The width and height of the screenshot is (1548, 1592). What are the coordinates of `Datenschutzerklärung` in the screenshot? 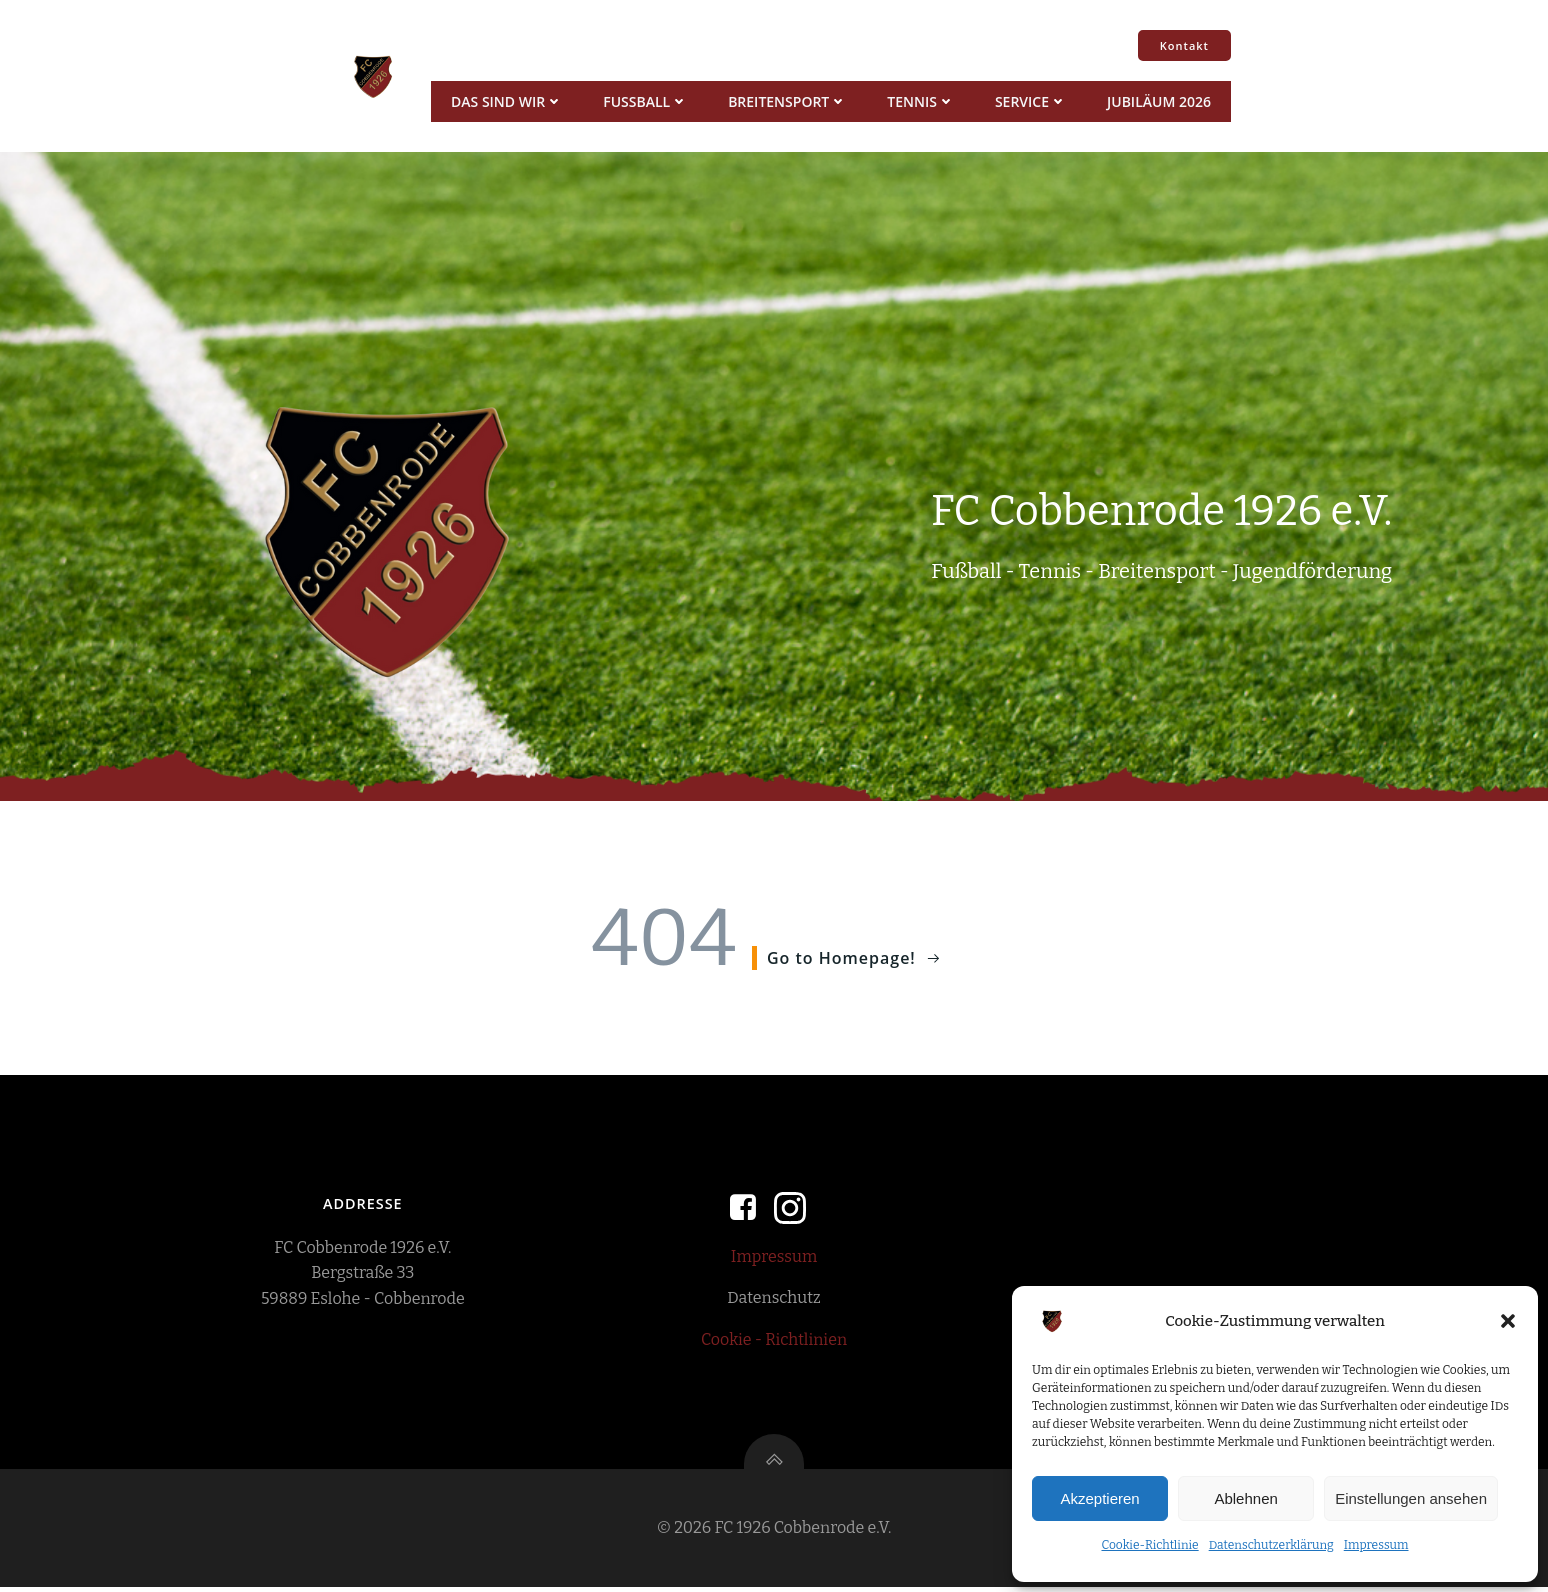 It's located at (1271, 1545).